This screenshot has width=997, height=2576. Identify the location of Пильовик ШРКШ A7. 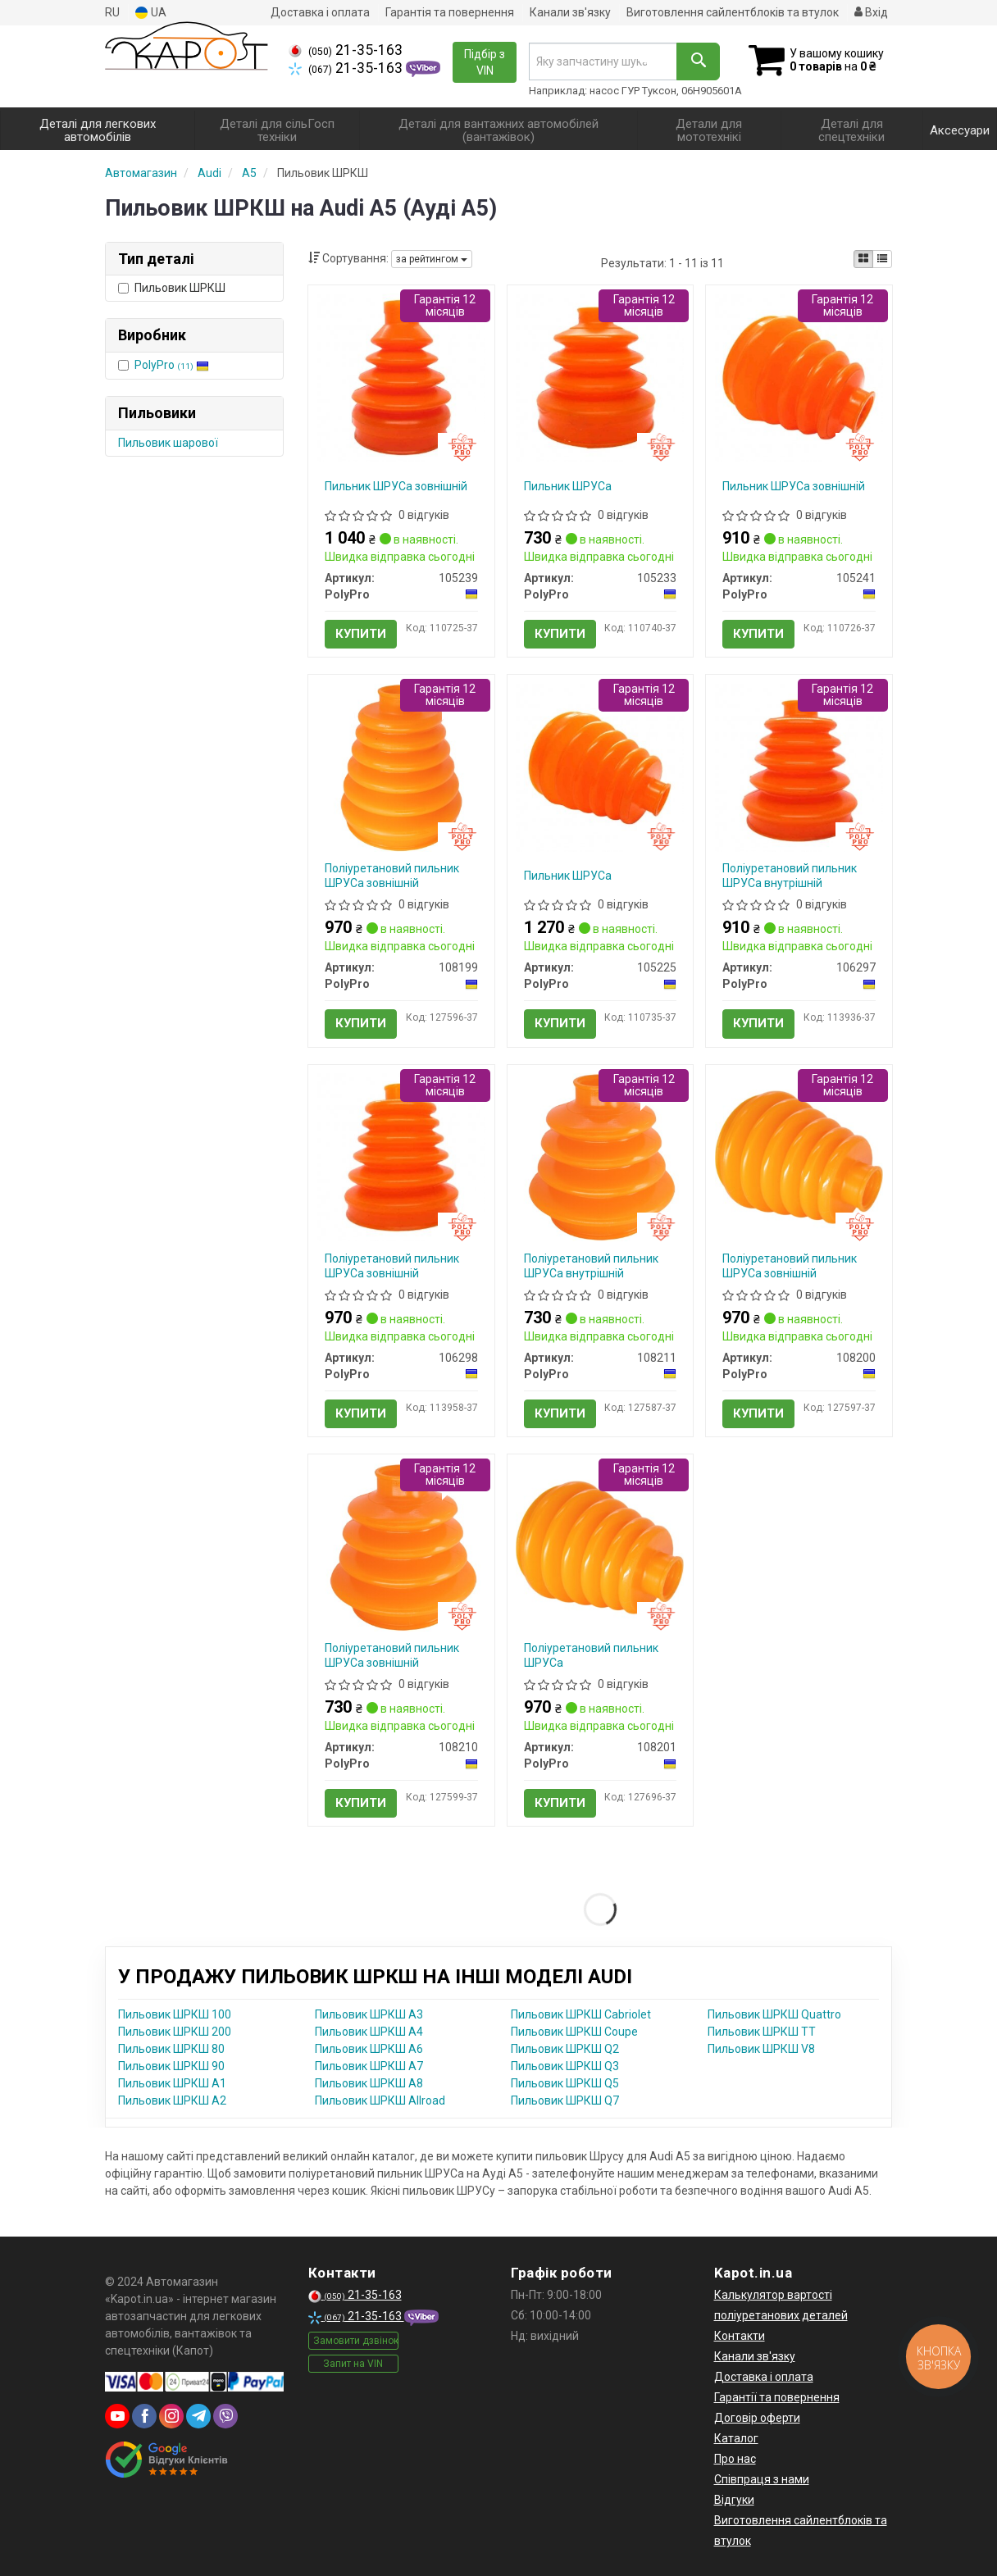
(369, 2066).